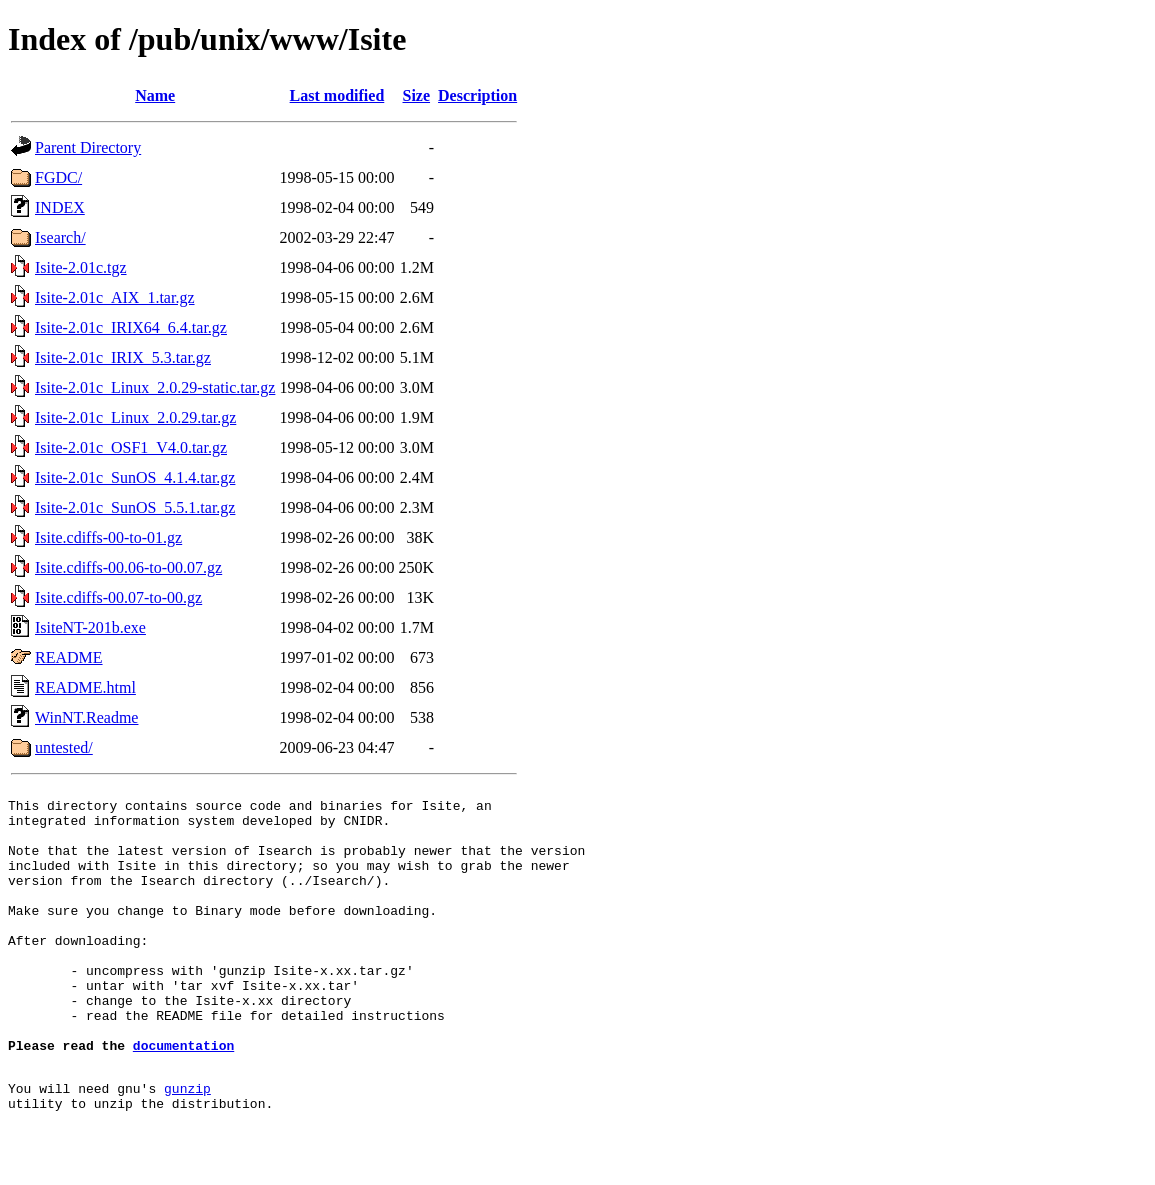  What do you see at coordinates (135, 477) in the screenshot?
I see `Isite-2.01c_SunOS_4.1.4.tar.gz` at bounding box center [135, 477].